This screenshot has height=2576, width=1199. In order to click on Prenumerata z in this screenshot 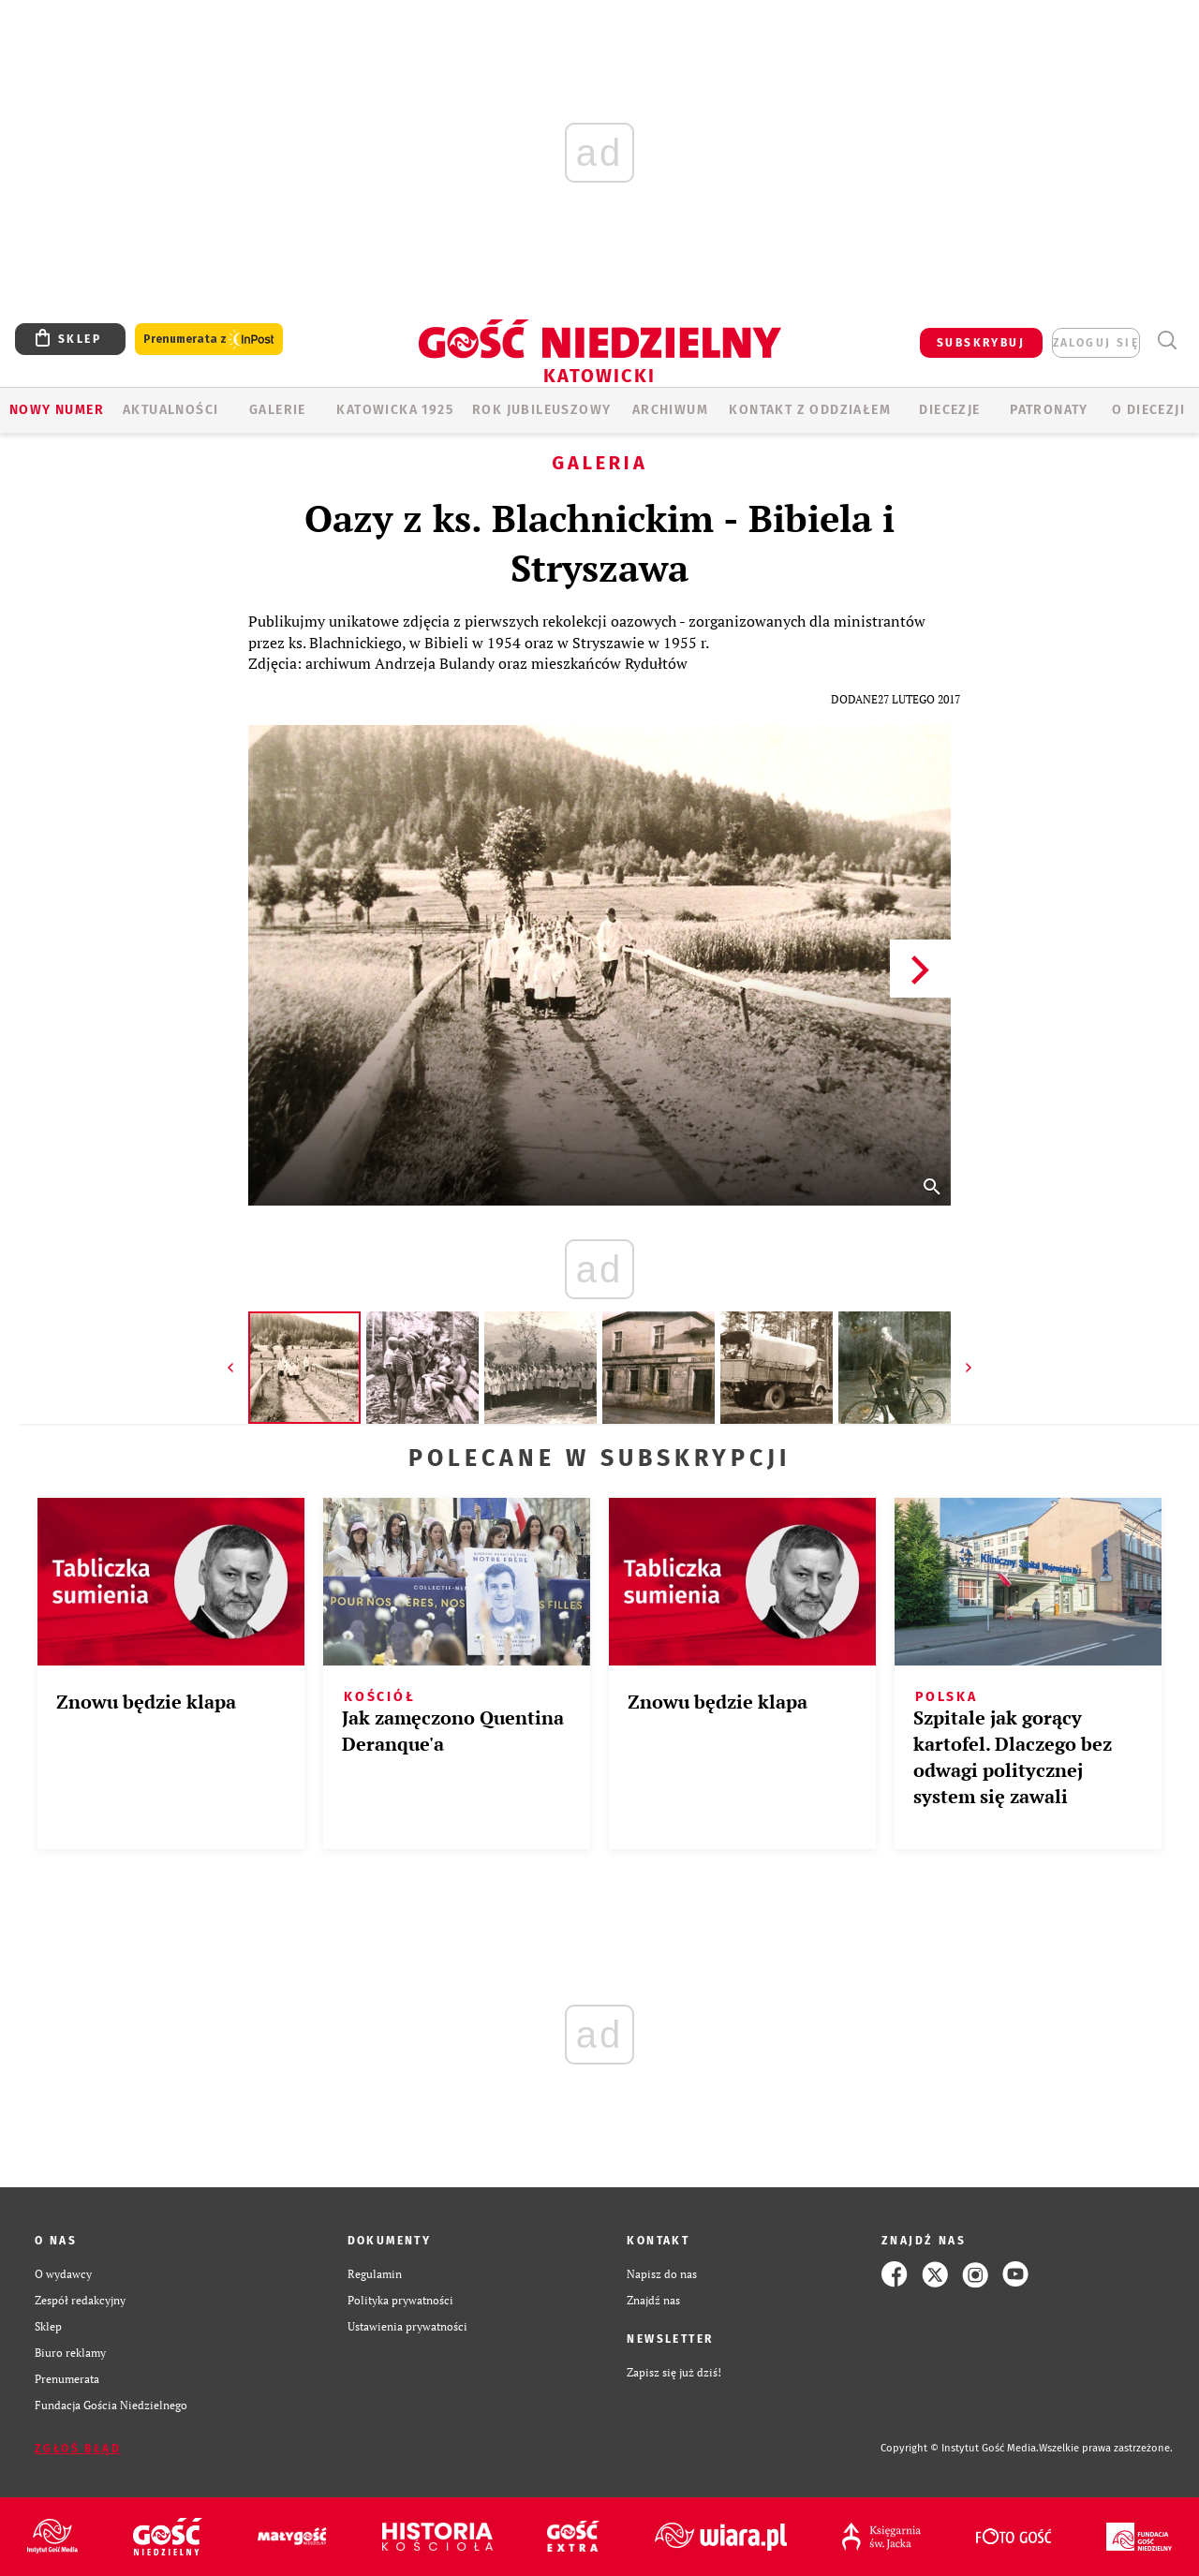, I will do `click(208, 339)`.